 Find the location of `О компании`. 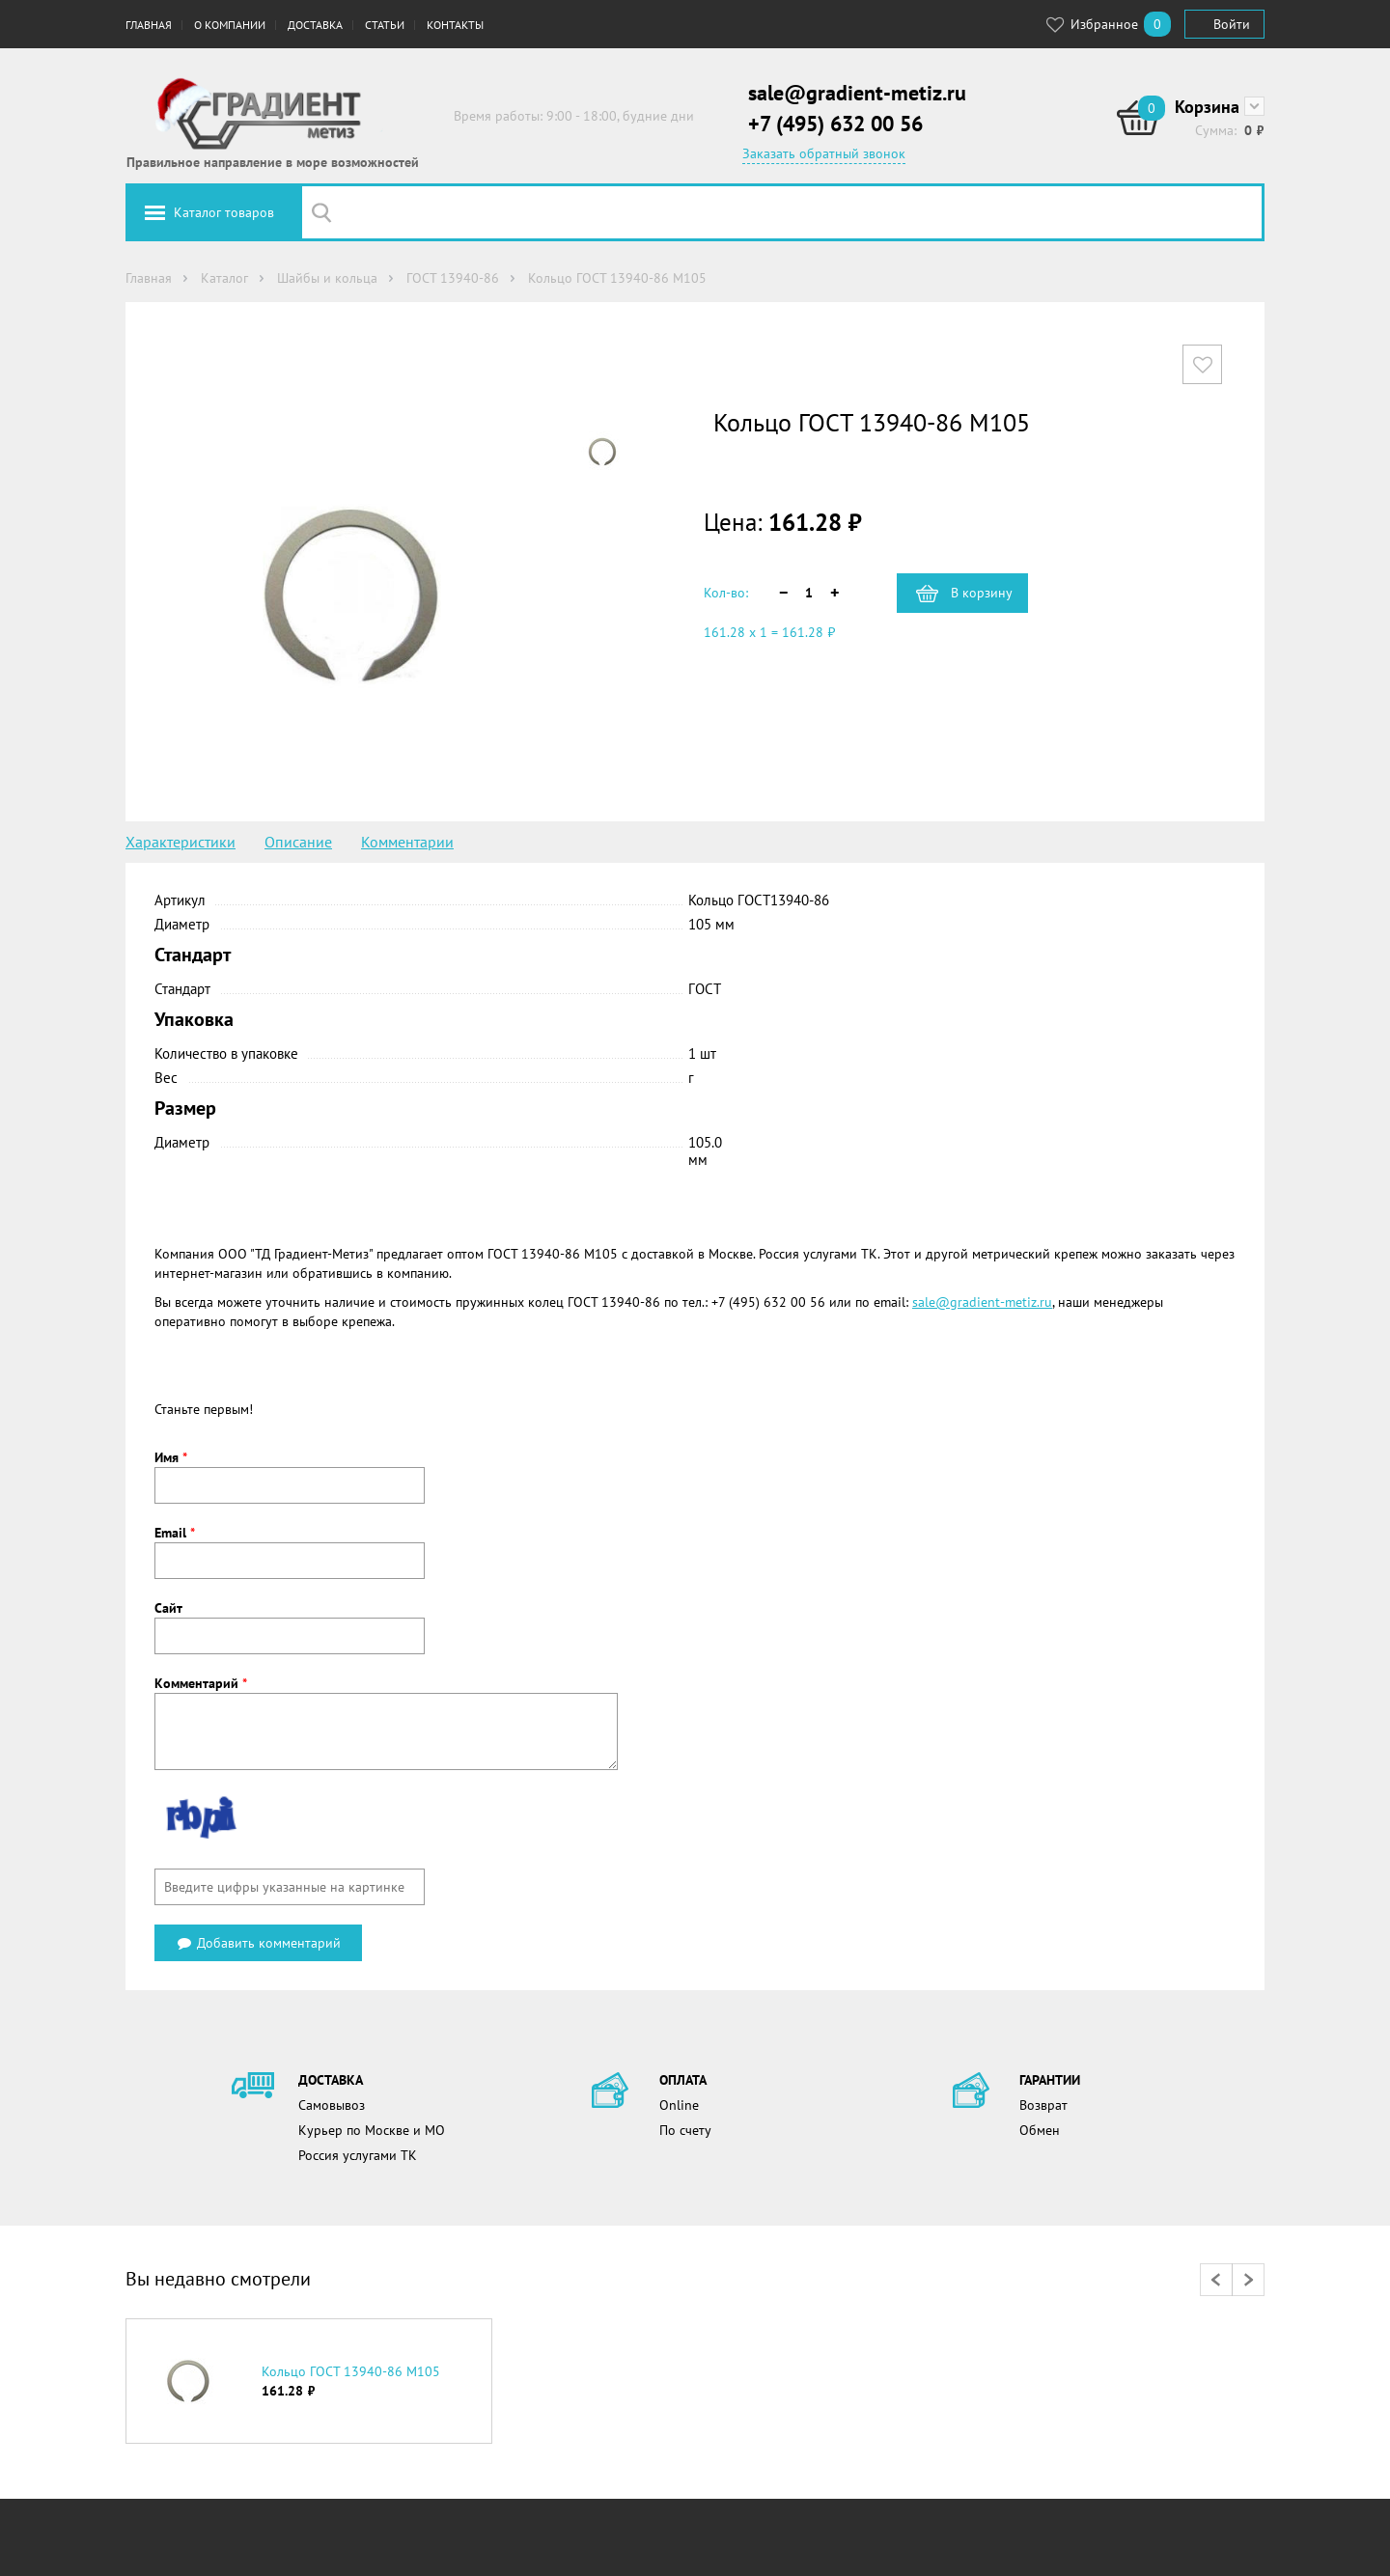

О компании is located at coordinates (229, 24).